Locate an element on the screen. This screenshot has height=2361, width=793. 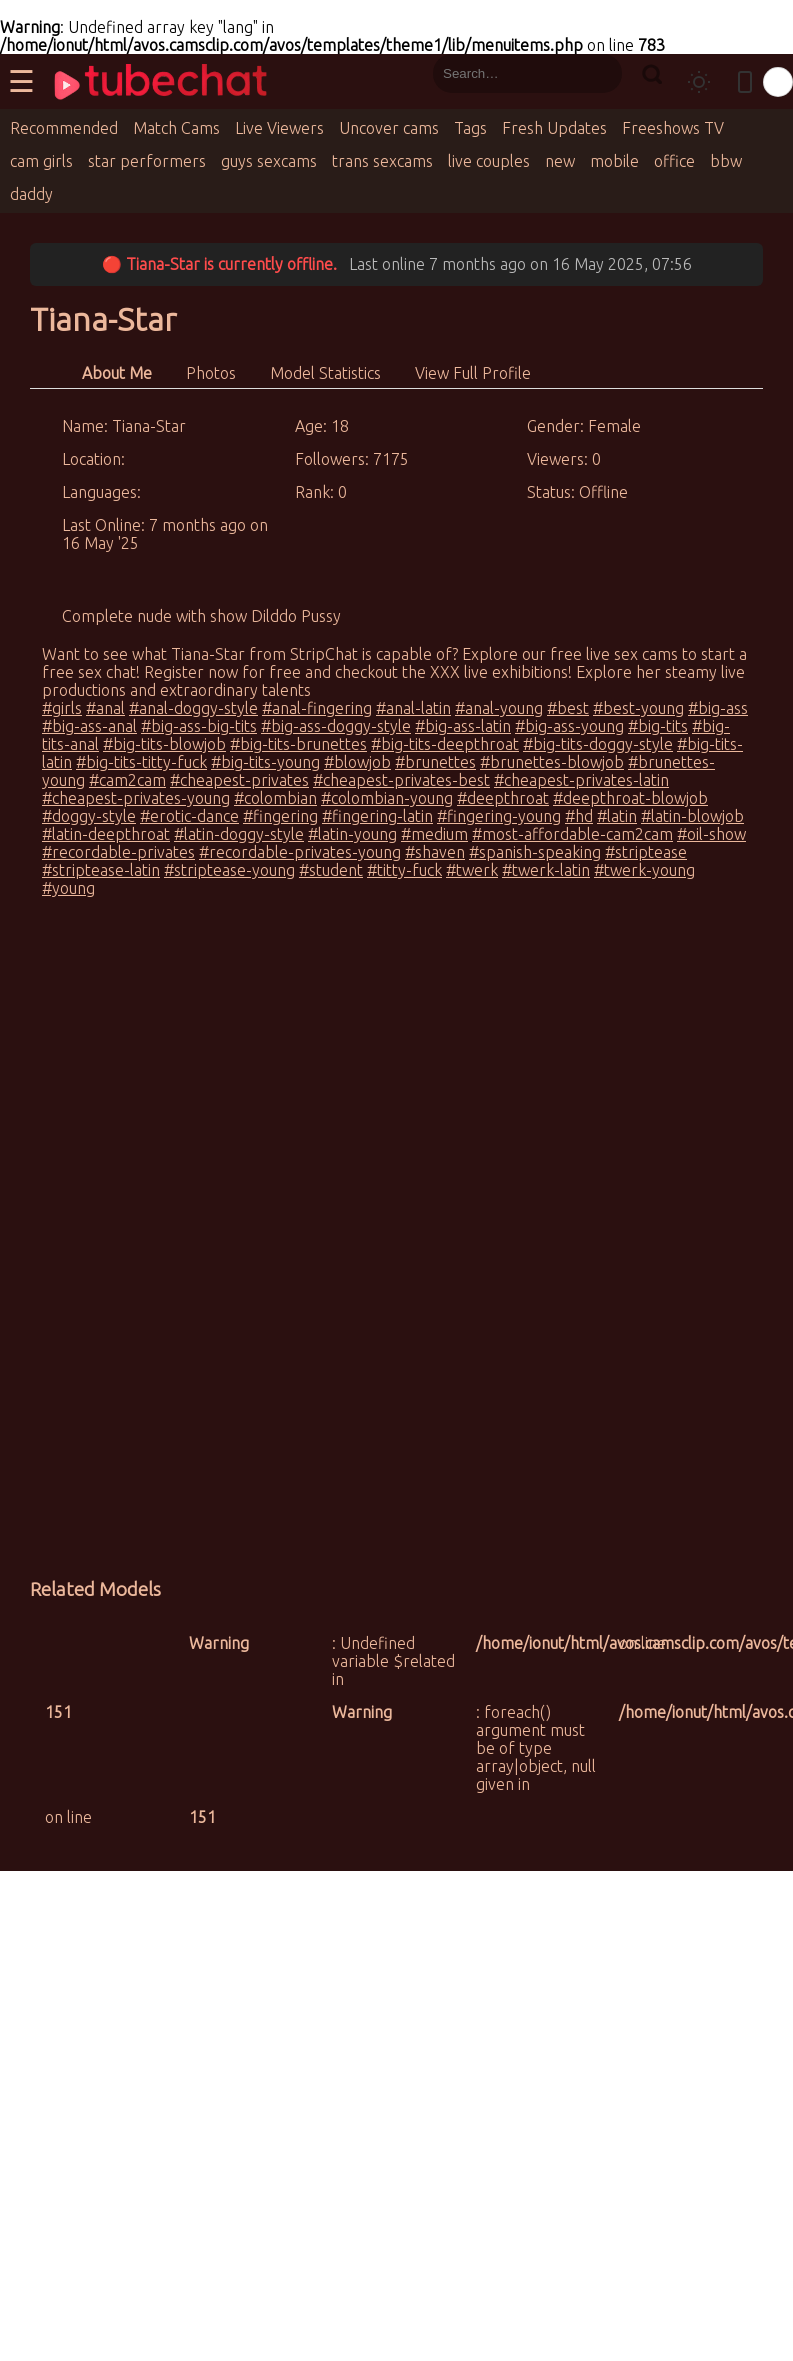
#shaven is located at coordinates (435, 852).